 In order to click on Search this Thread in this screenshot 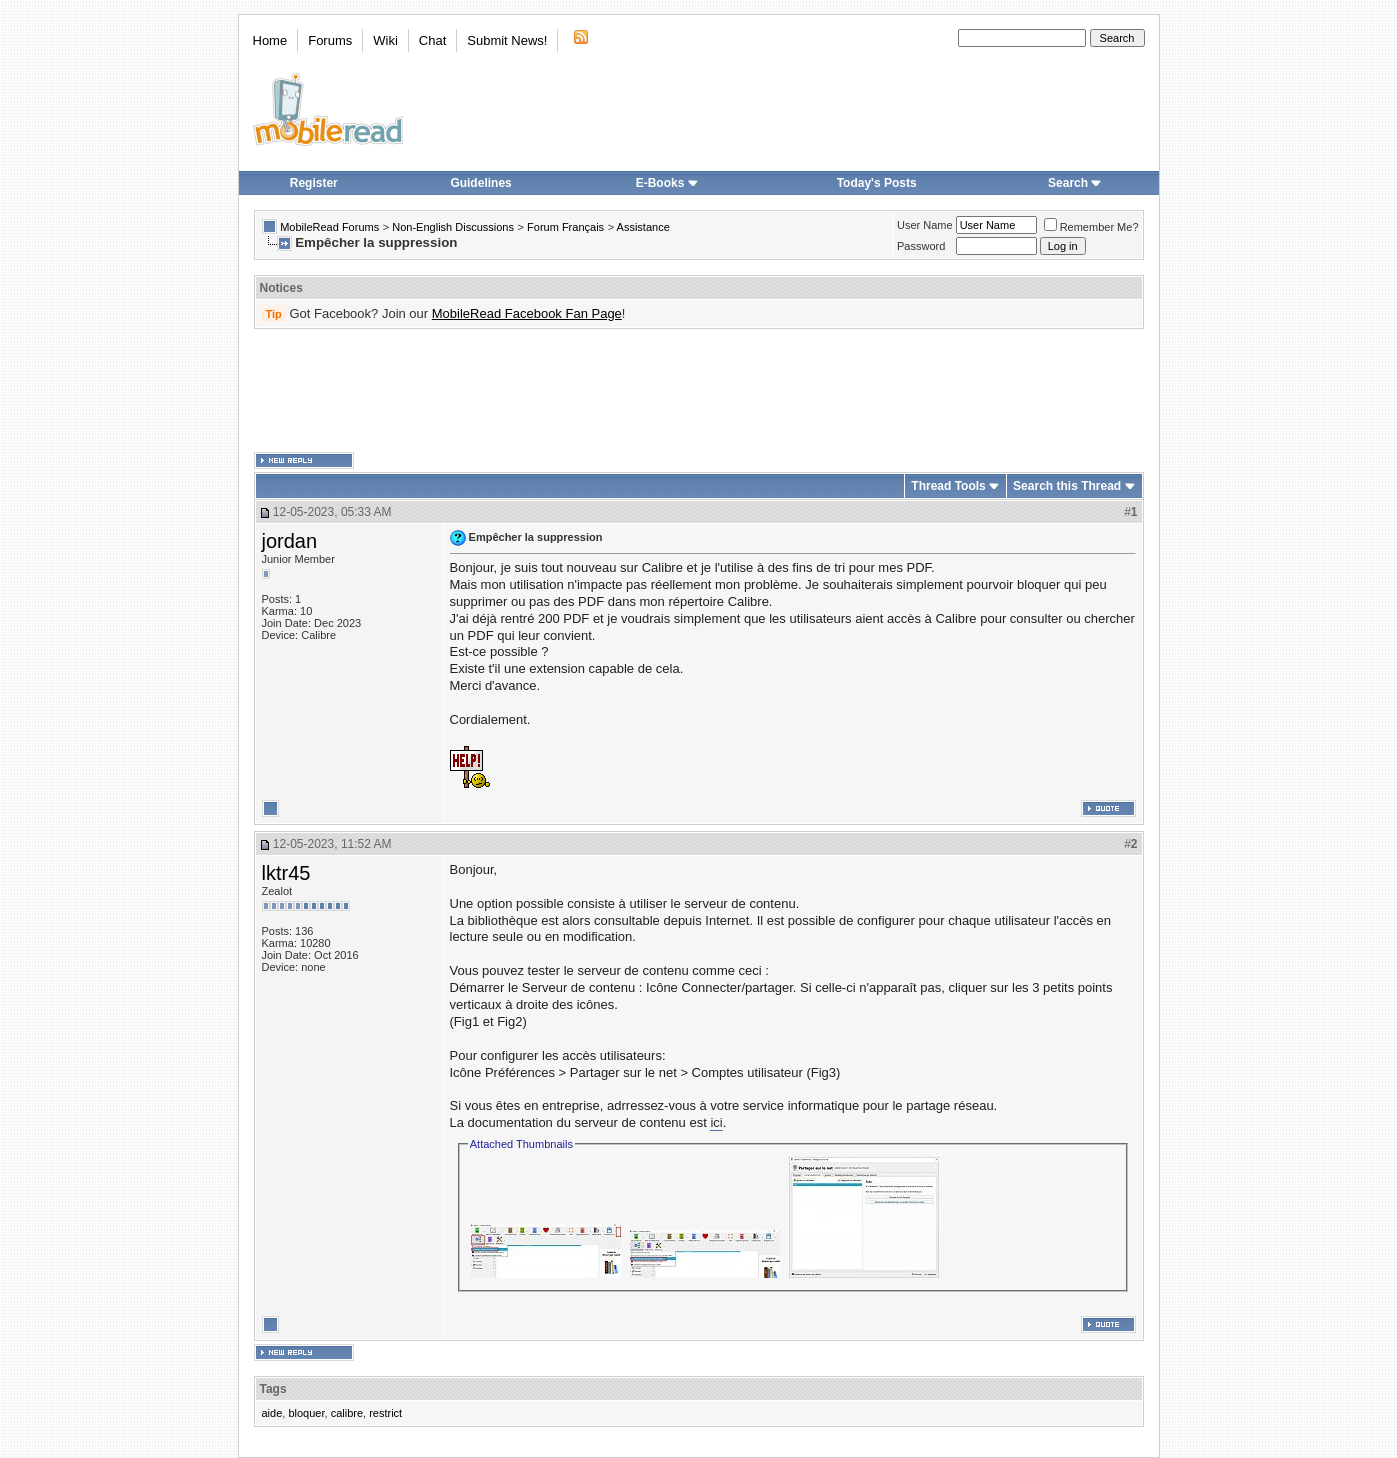, I will do `click(1067, 486)`.